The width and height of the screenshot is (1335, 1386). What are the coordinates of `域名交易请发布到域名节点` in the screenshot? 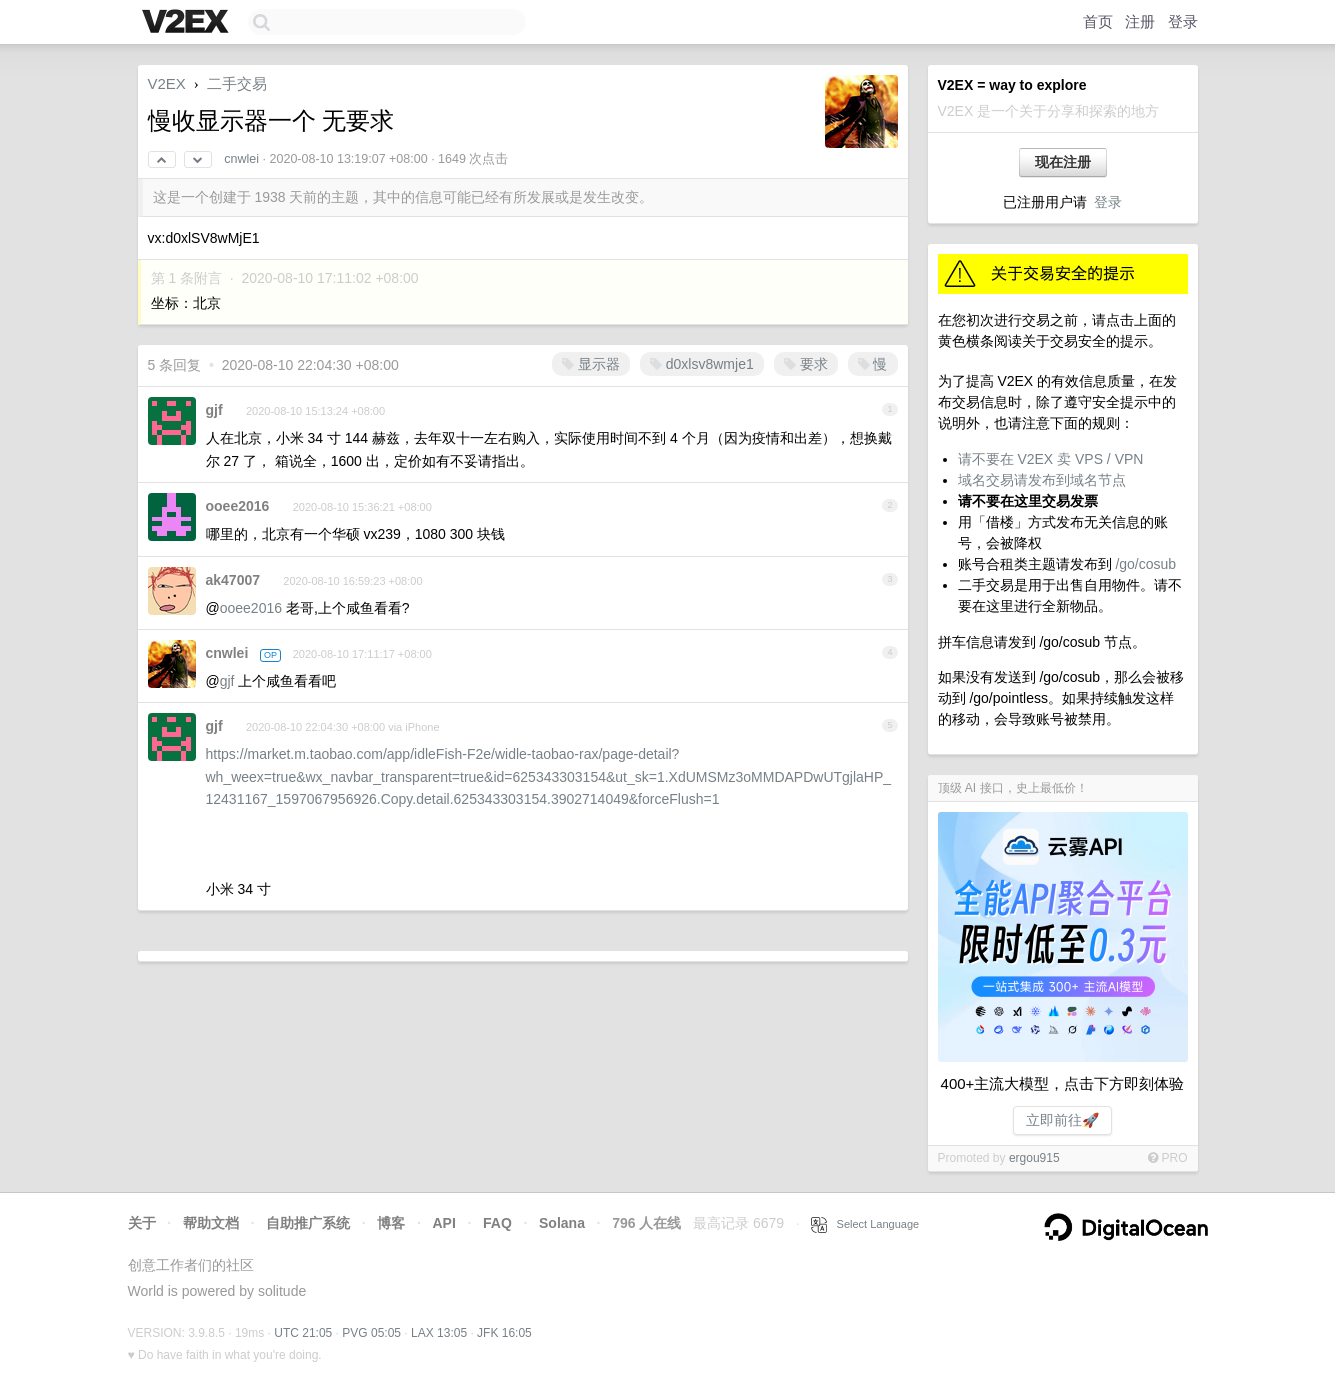 It's located at (1042, 480).